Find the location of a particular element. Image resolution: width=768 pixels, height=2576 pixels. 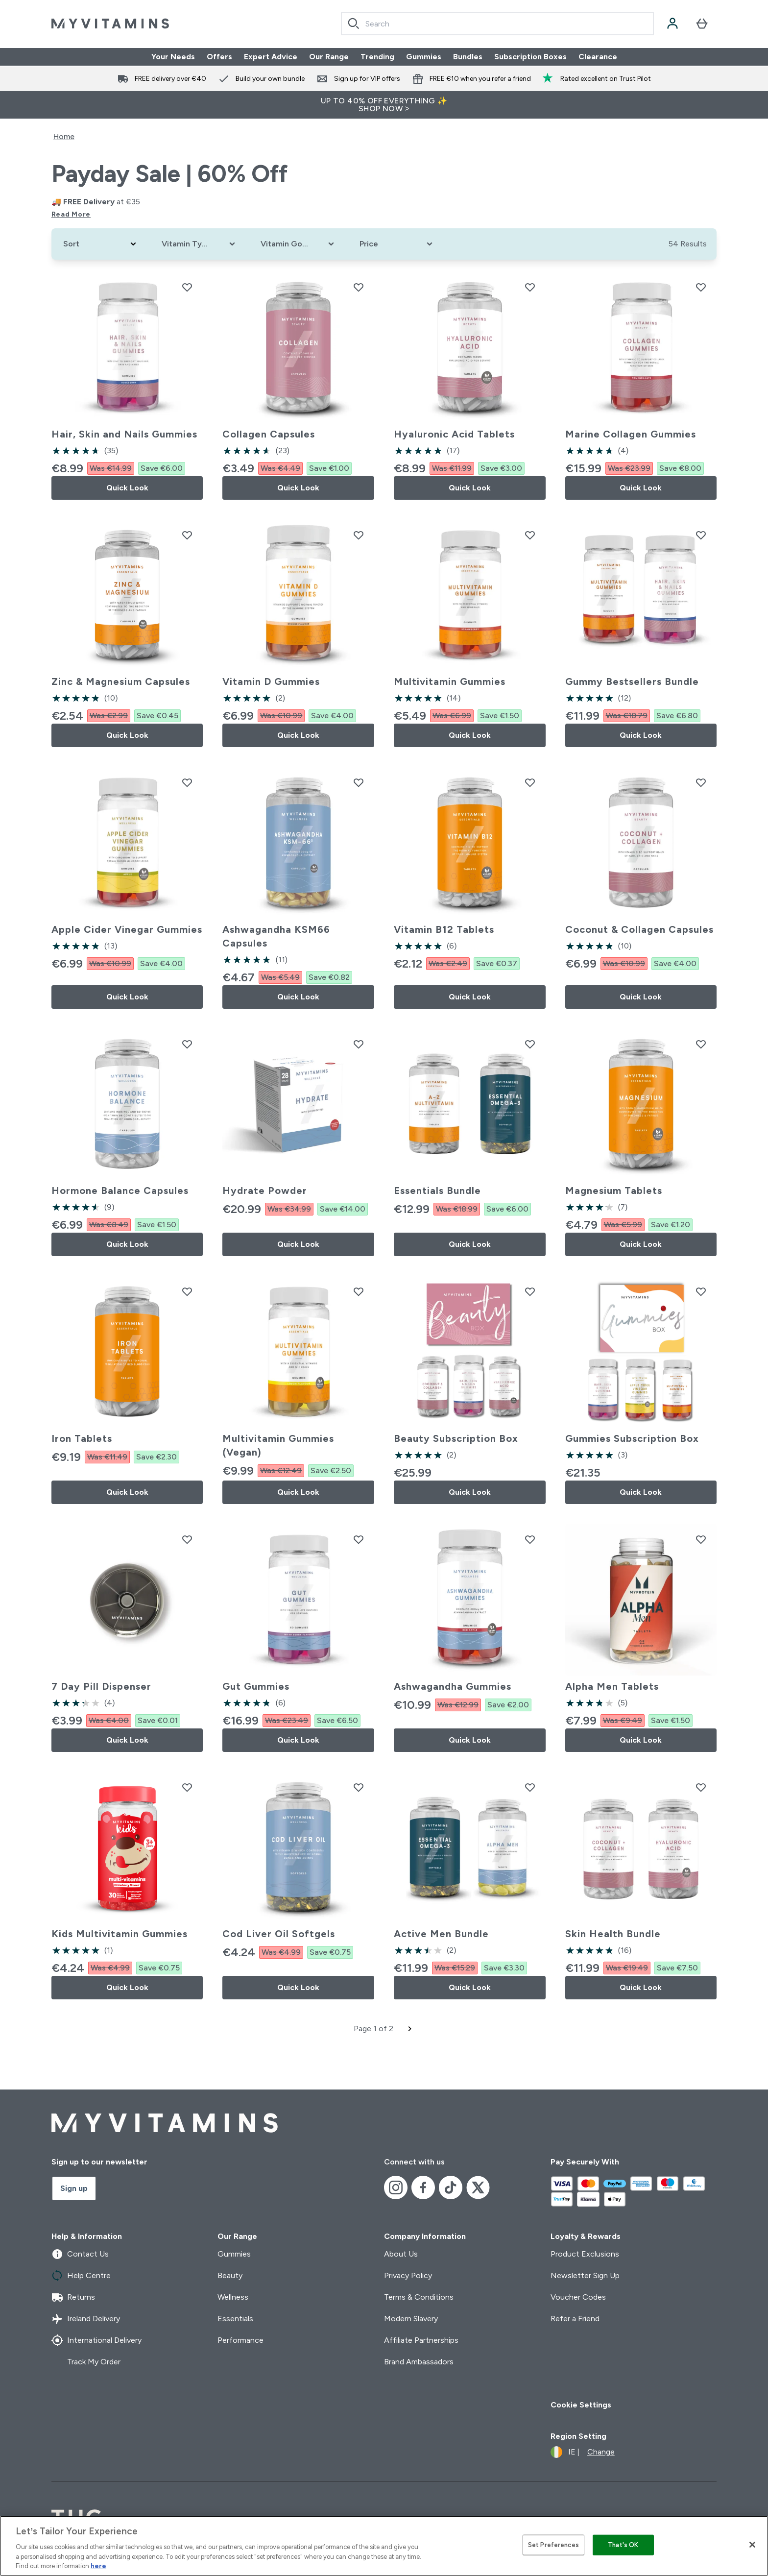

Trending is located at coordinates (377, 56).